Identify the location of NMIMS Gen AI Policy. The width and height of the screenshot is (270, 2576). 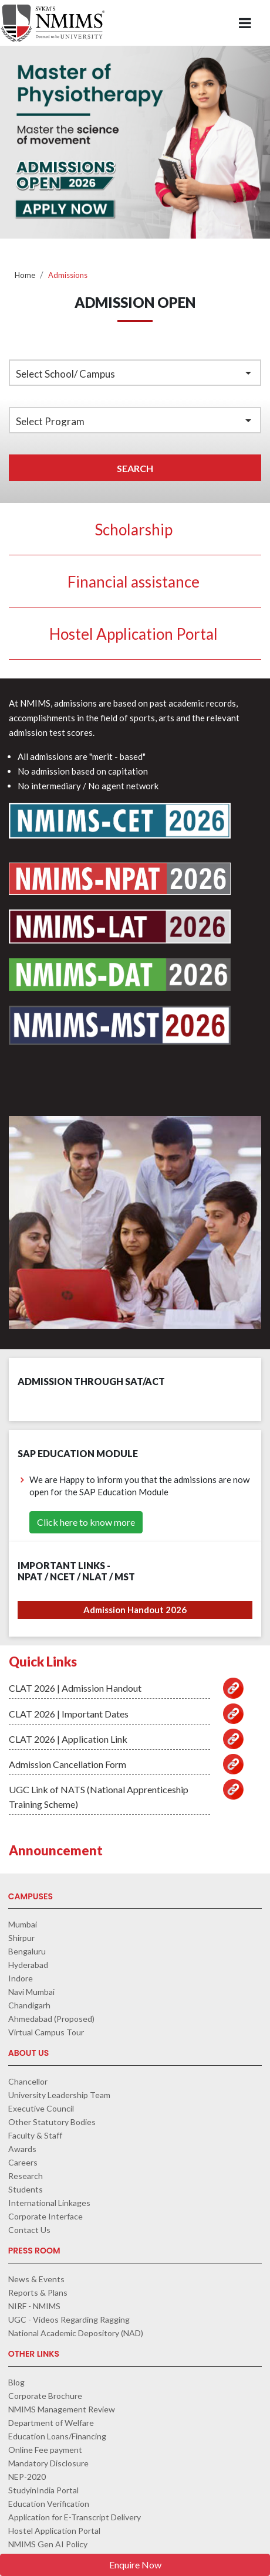
(47, 2544).